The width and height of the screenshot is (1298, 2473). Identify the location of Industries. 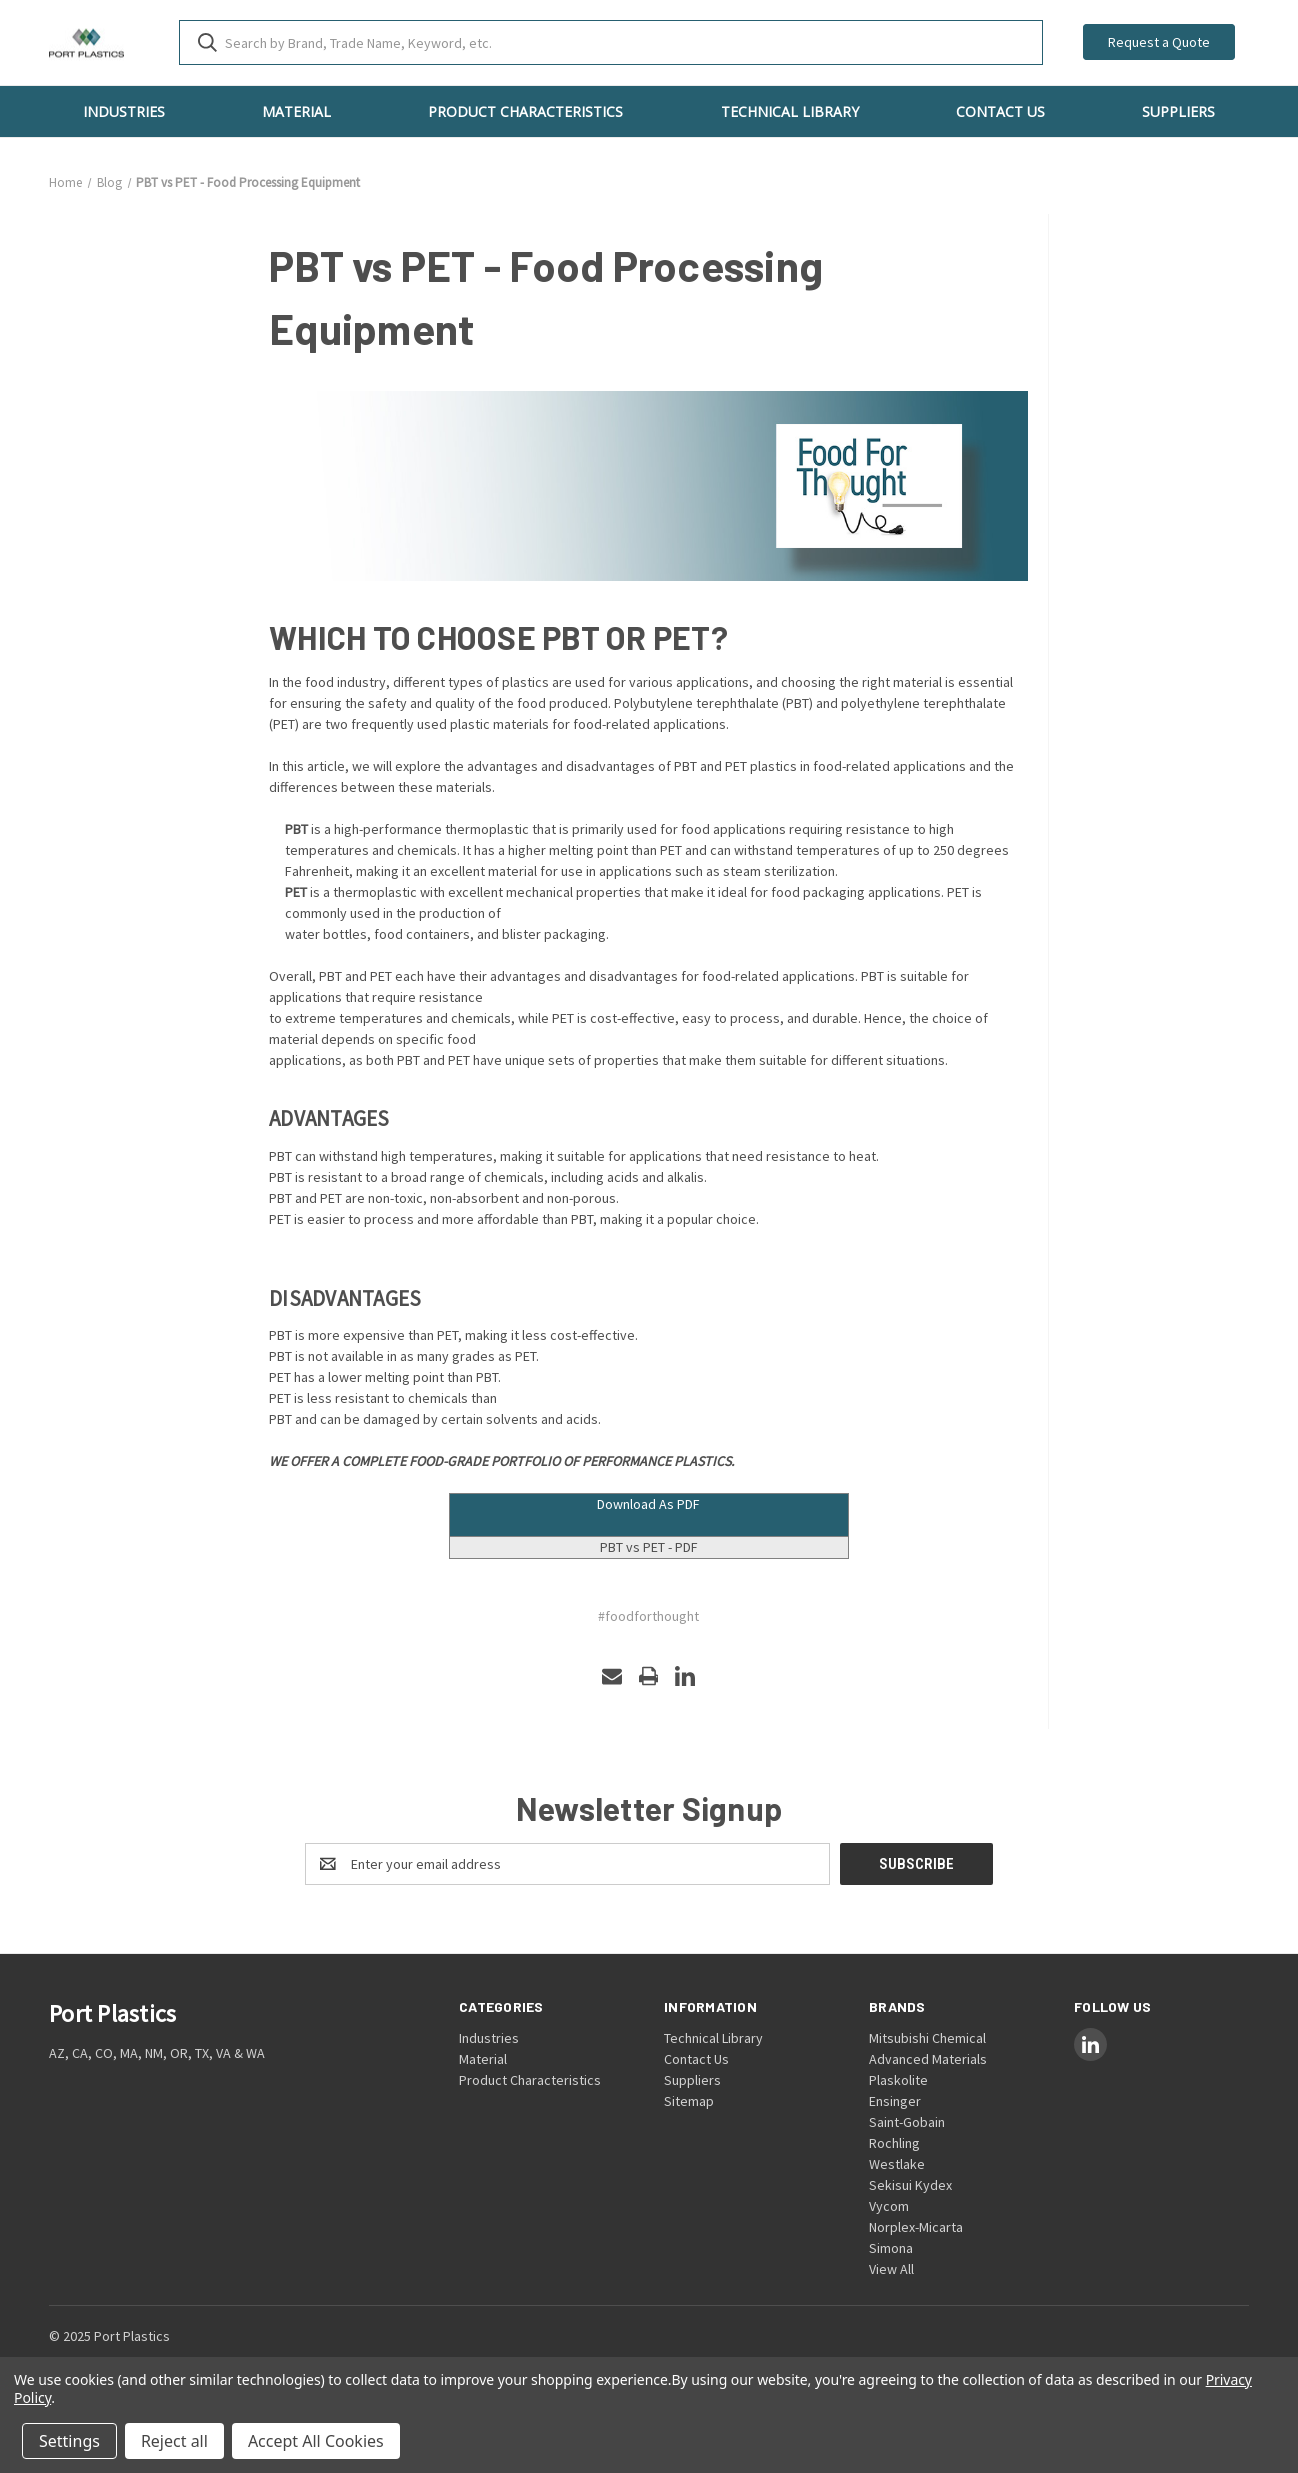
(124, 111).